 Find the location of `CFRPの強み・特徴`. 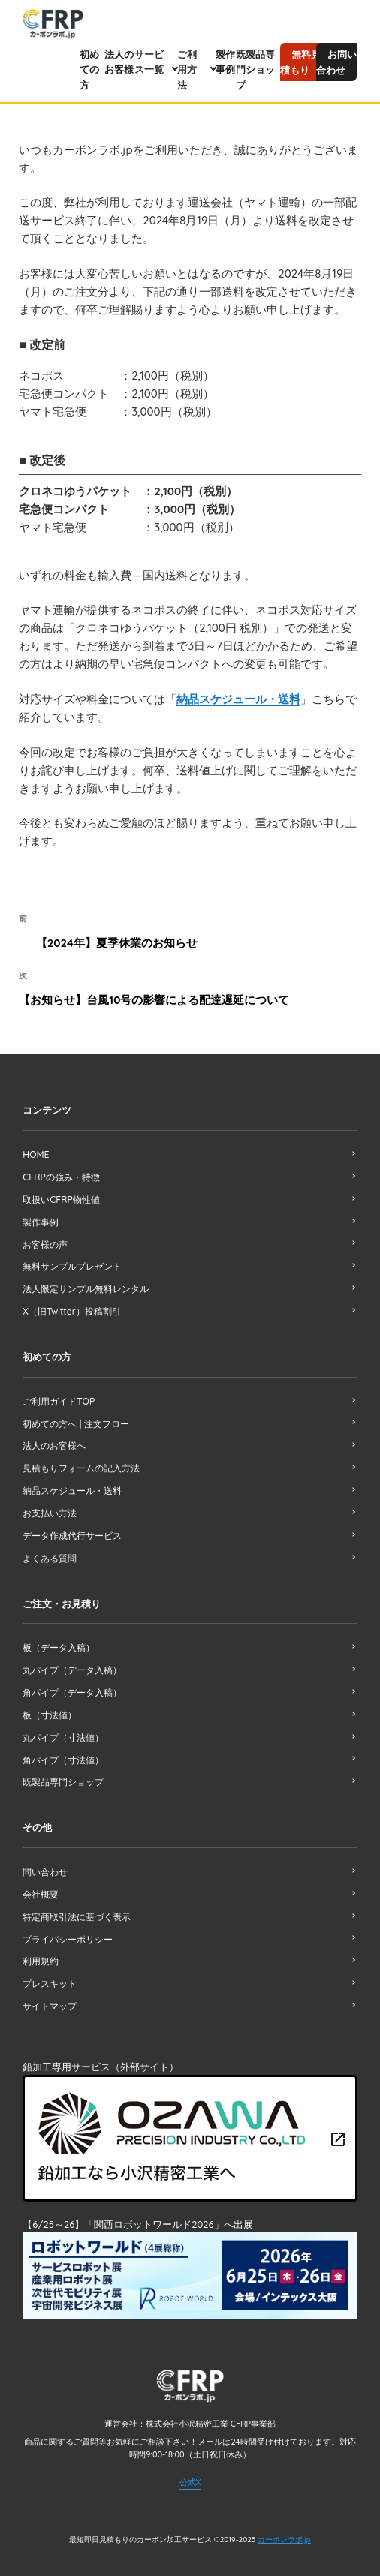

CFRPの強み・特徴 is located at coordinates (61, 1174).